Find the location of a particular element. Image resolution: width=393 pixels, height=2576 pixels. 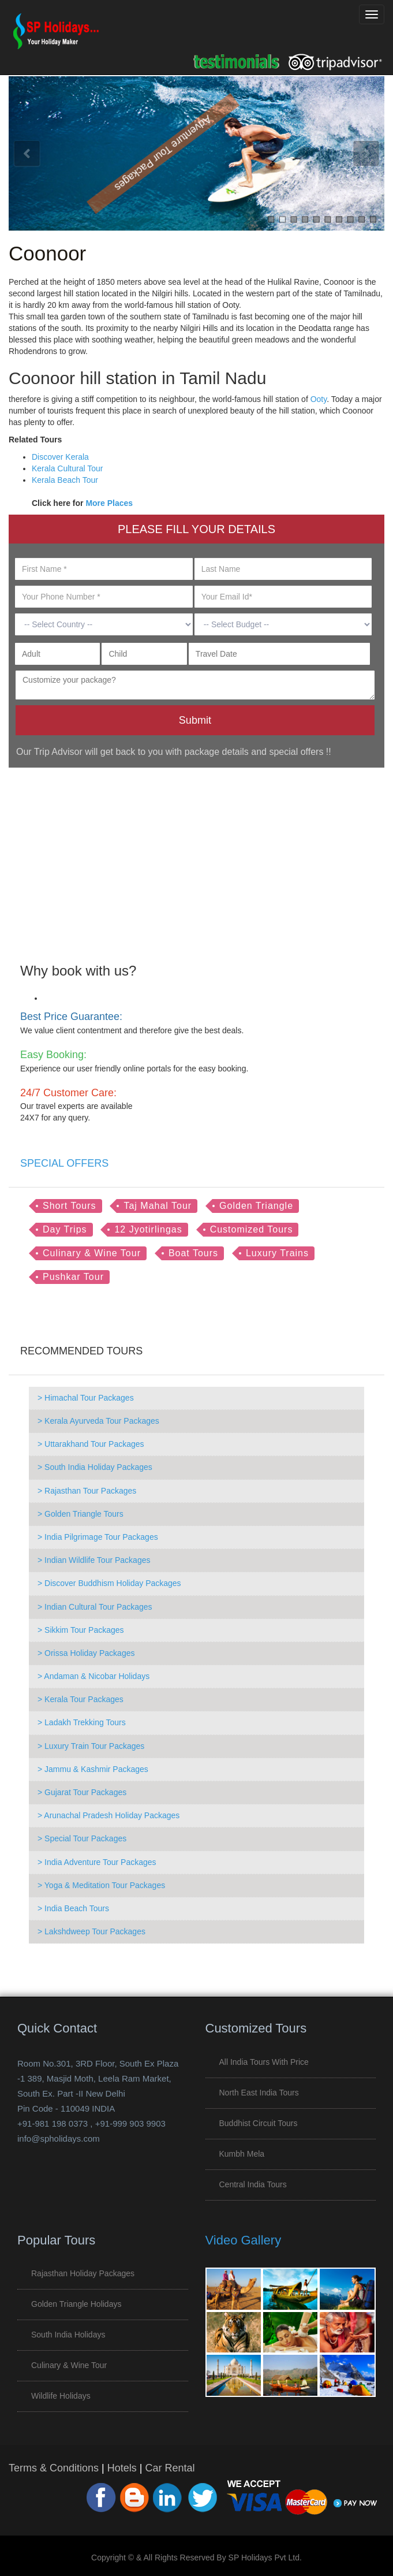

Kerala Cultural Tour is located at coordinates (67, 468).